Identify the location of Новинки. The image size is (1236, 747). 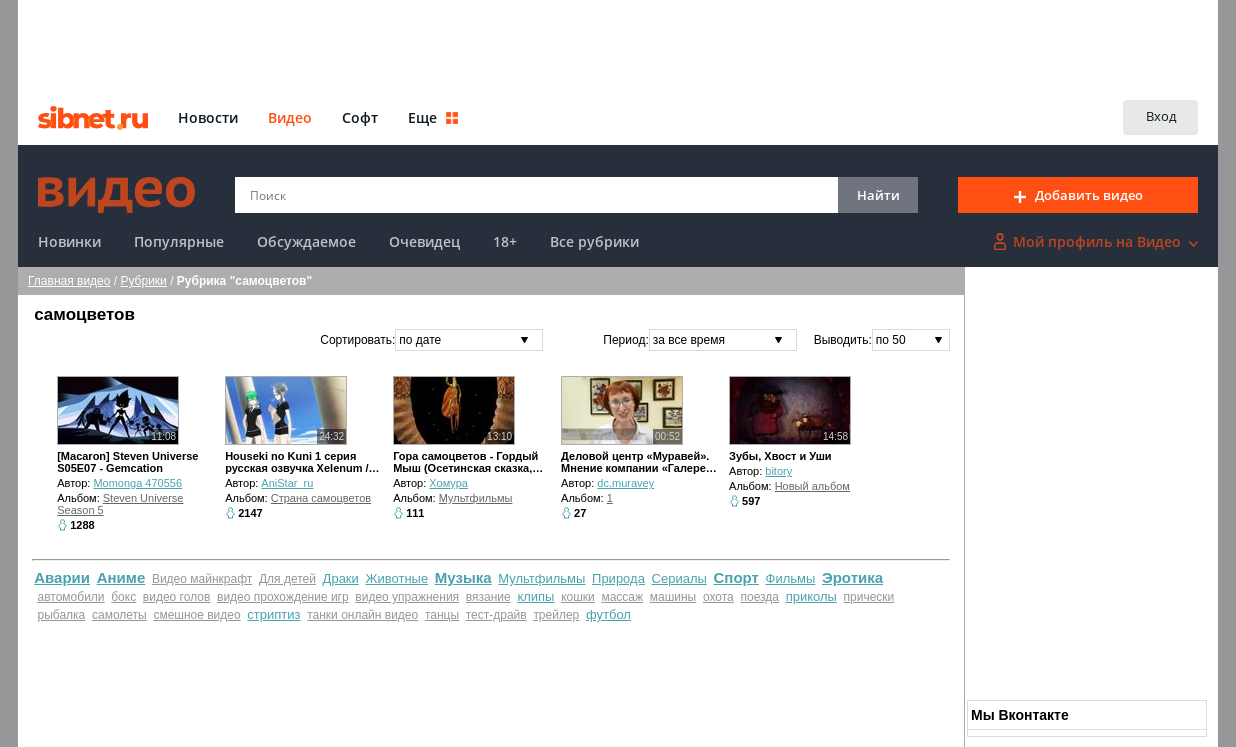
(69, 241).